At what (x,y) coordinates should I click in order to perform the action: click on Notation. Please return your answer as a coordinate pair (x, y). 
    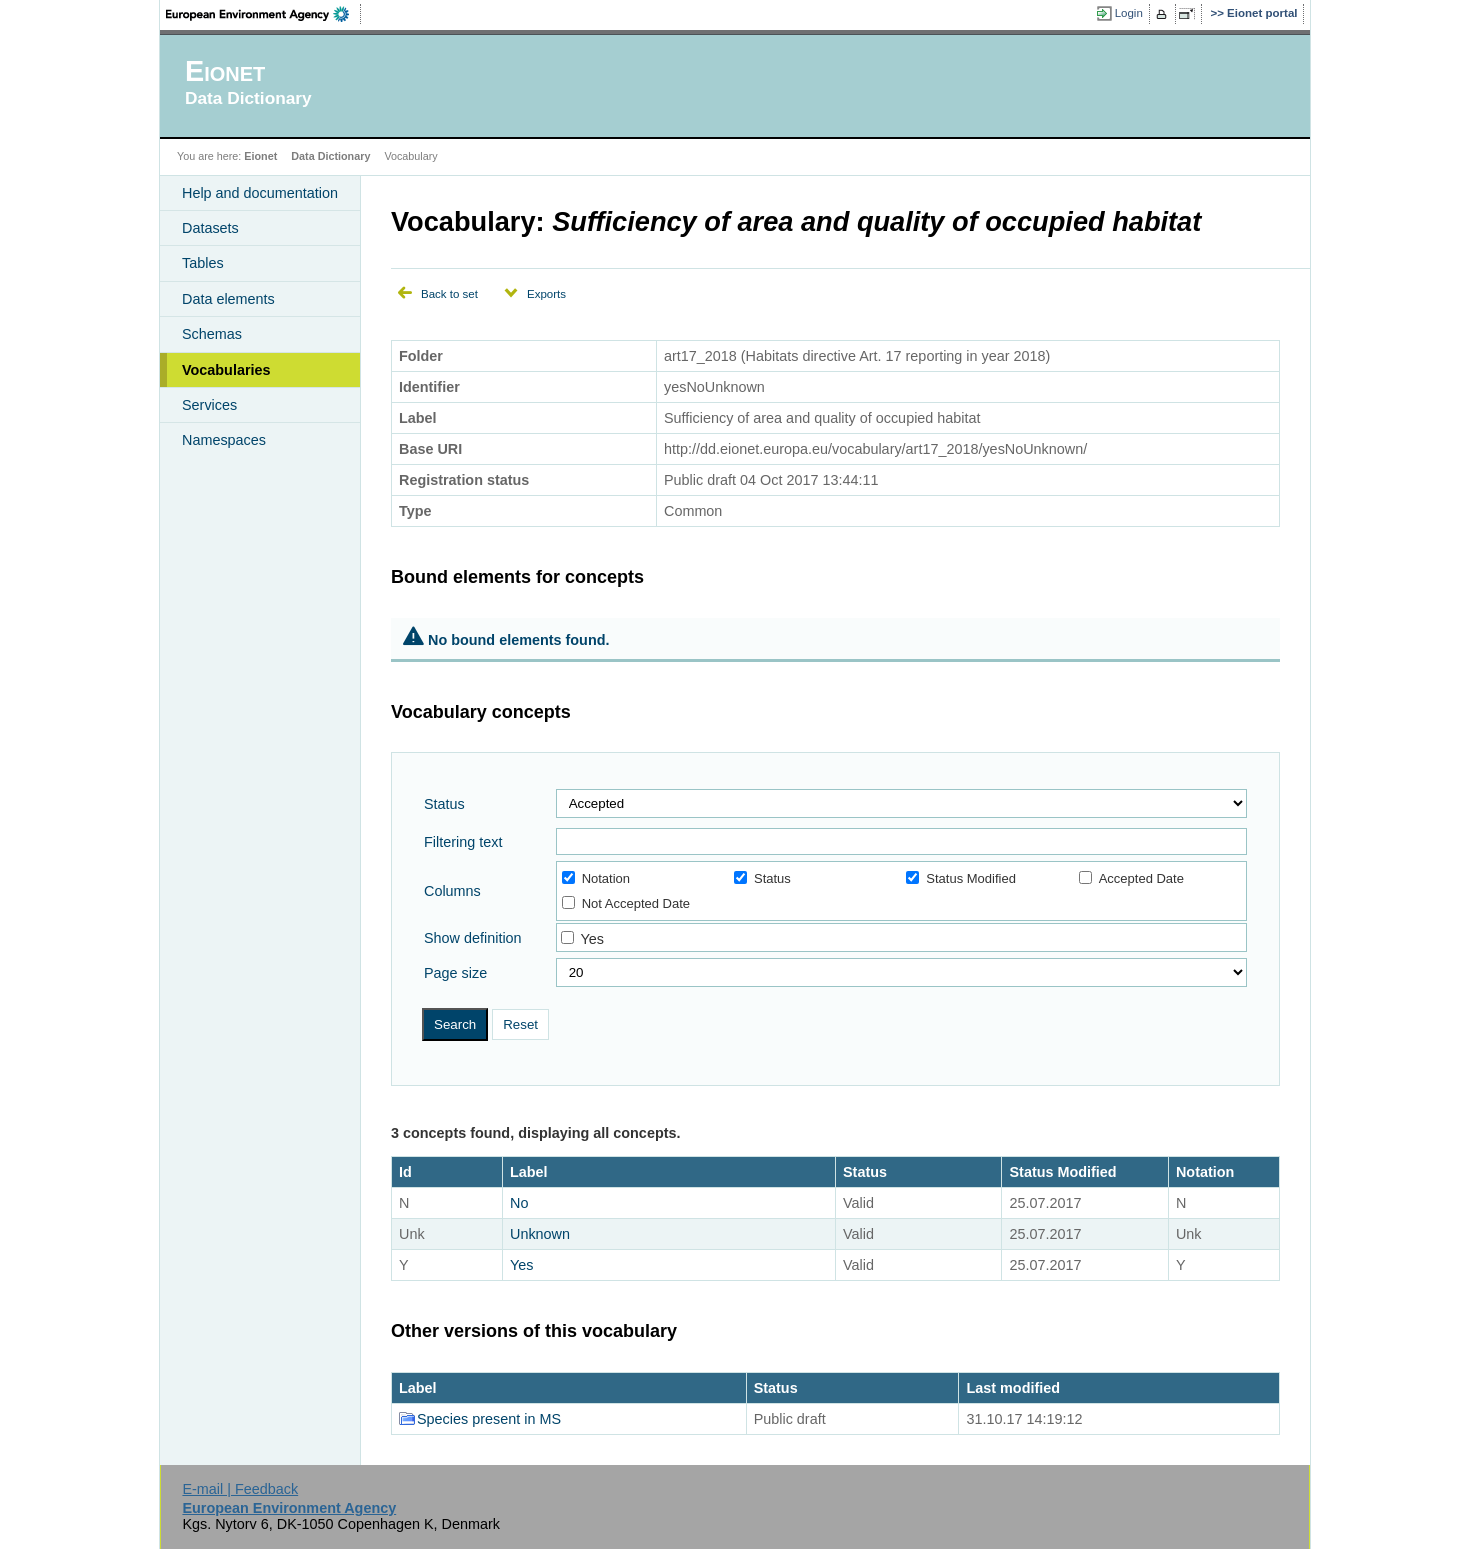
    Looking at the image, I should click on (596, 878).